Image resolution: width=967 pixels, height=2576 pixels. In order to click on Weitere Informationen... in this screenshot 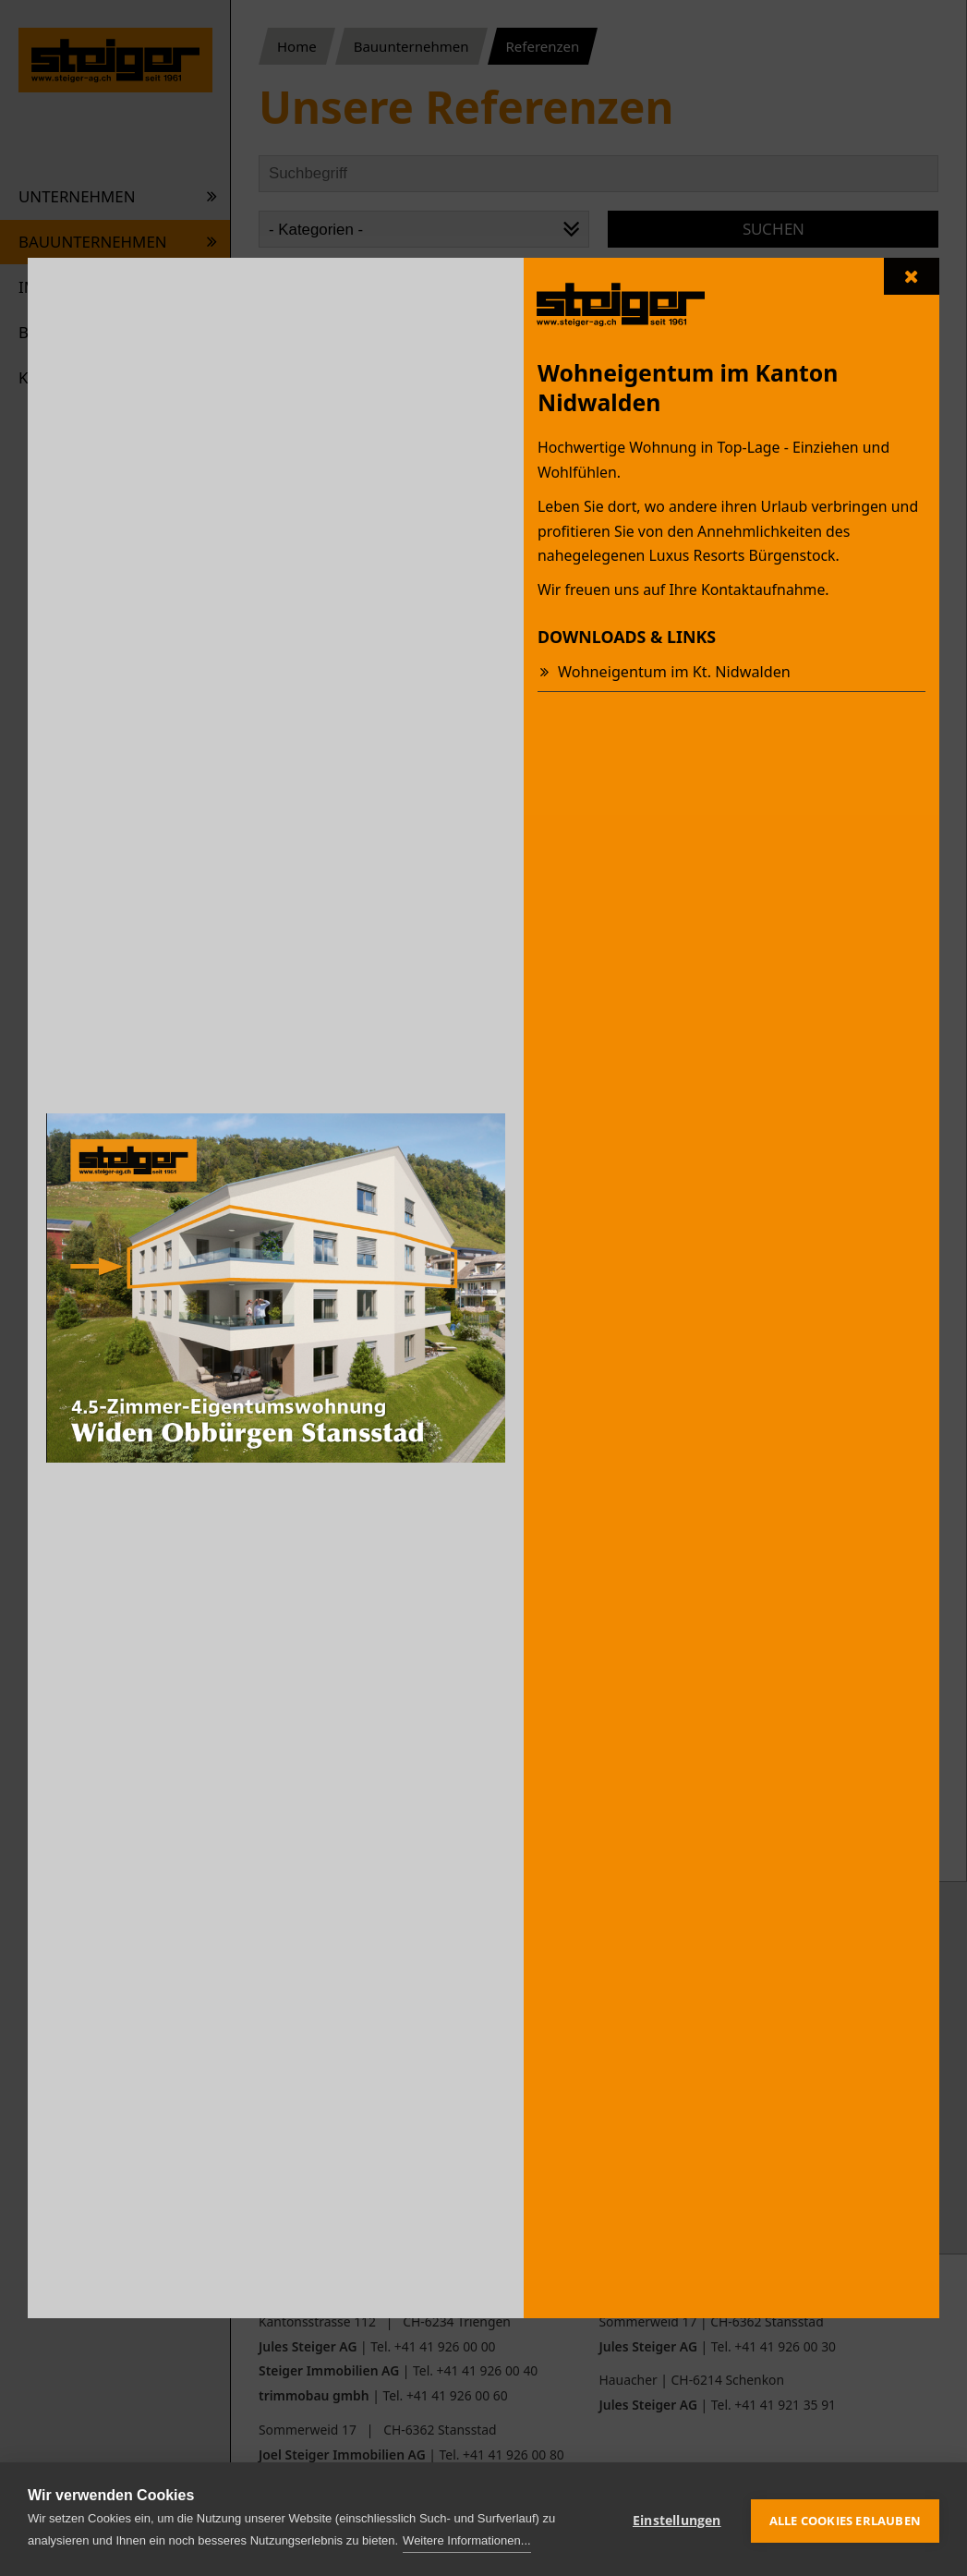, I will do `click(467, 2540)`.